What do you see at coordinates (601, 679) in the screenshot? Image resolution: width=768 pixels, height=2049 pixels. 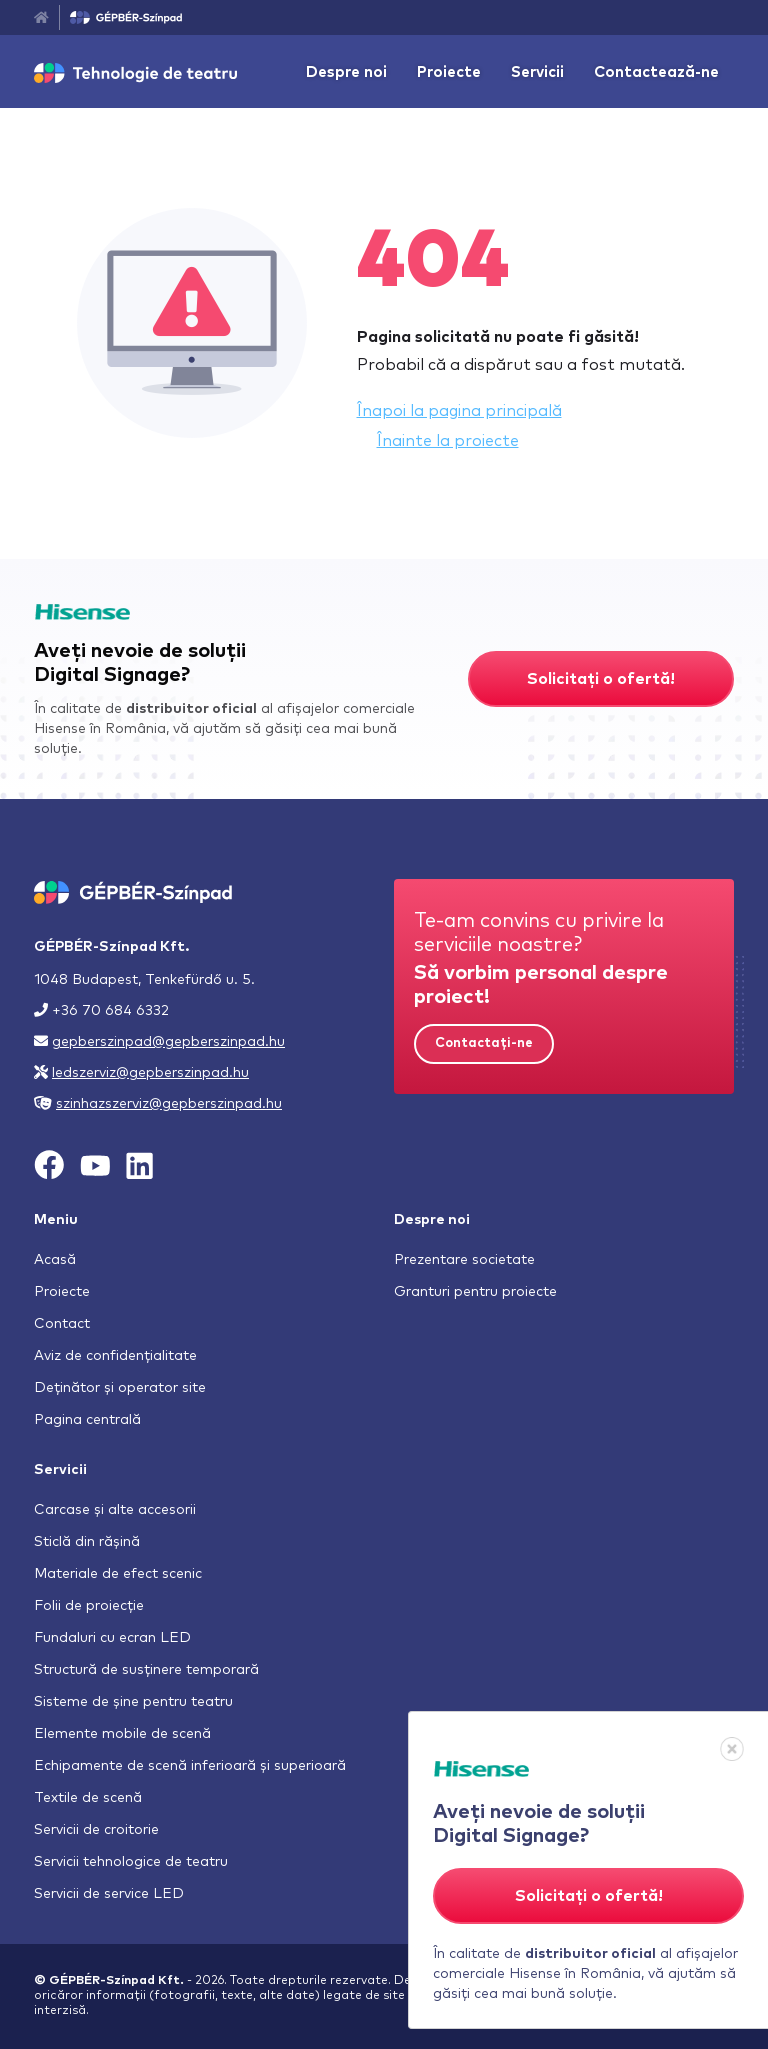 I see `Solicitați o ofertă!` at bounding box center [601, 679].